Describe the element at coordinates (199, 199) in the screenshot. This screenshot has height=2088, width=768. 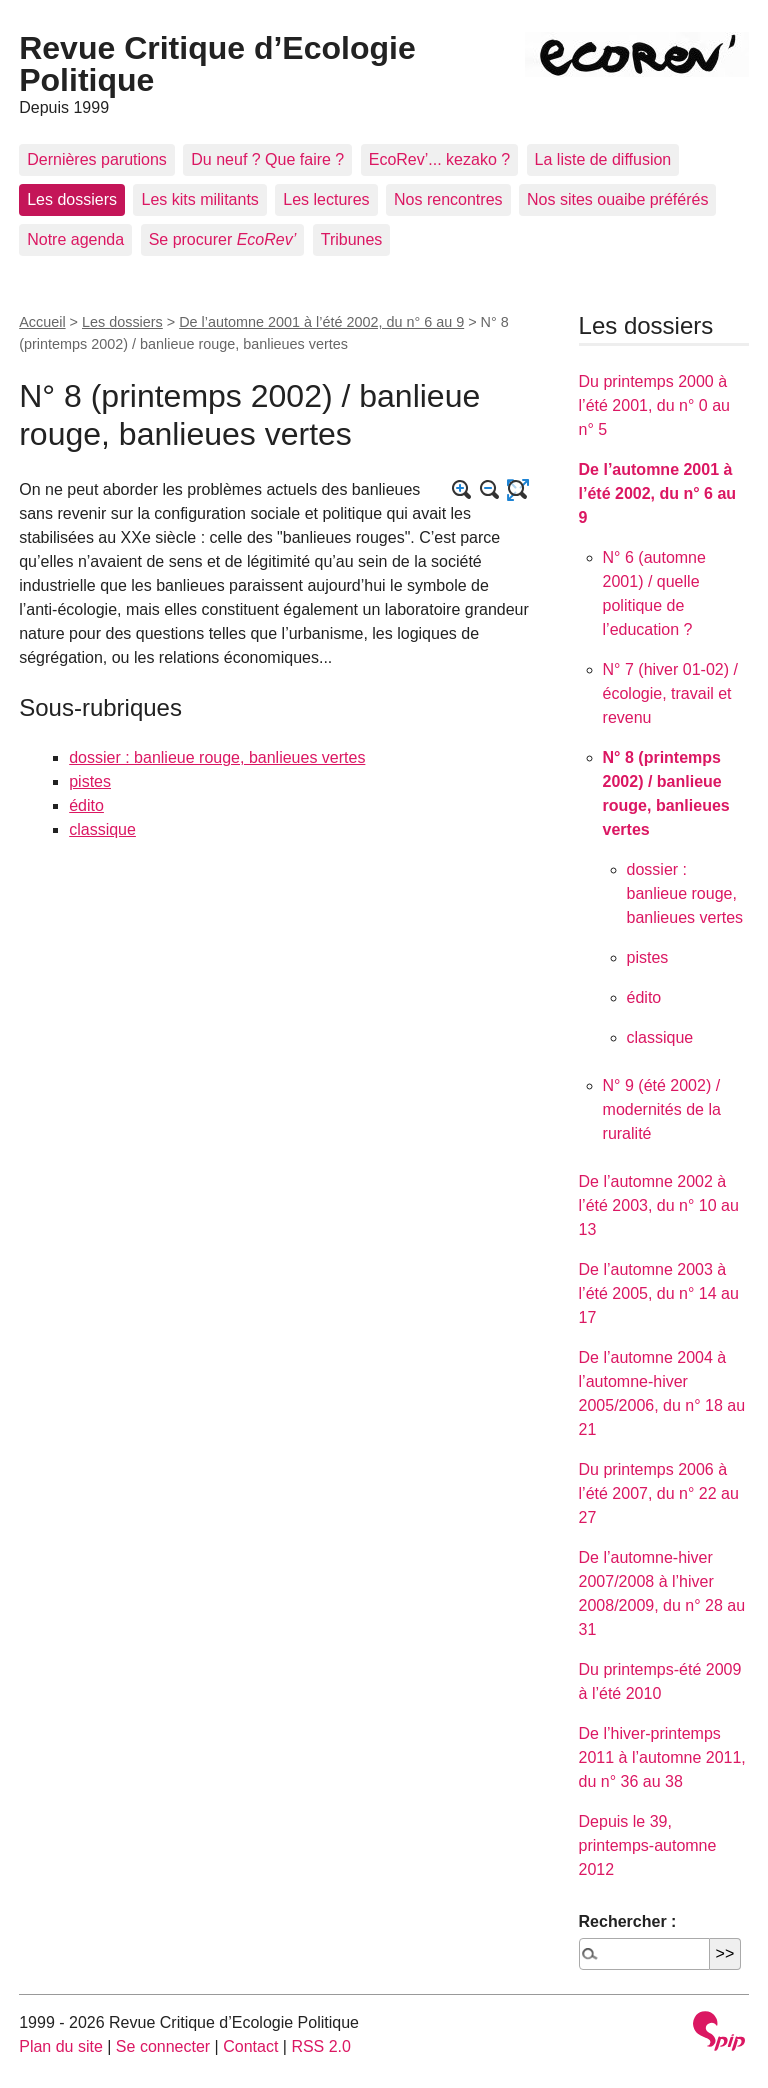
I see `Les kits militants` at that location.